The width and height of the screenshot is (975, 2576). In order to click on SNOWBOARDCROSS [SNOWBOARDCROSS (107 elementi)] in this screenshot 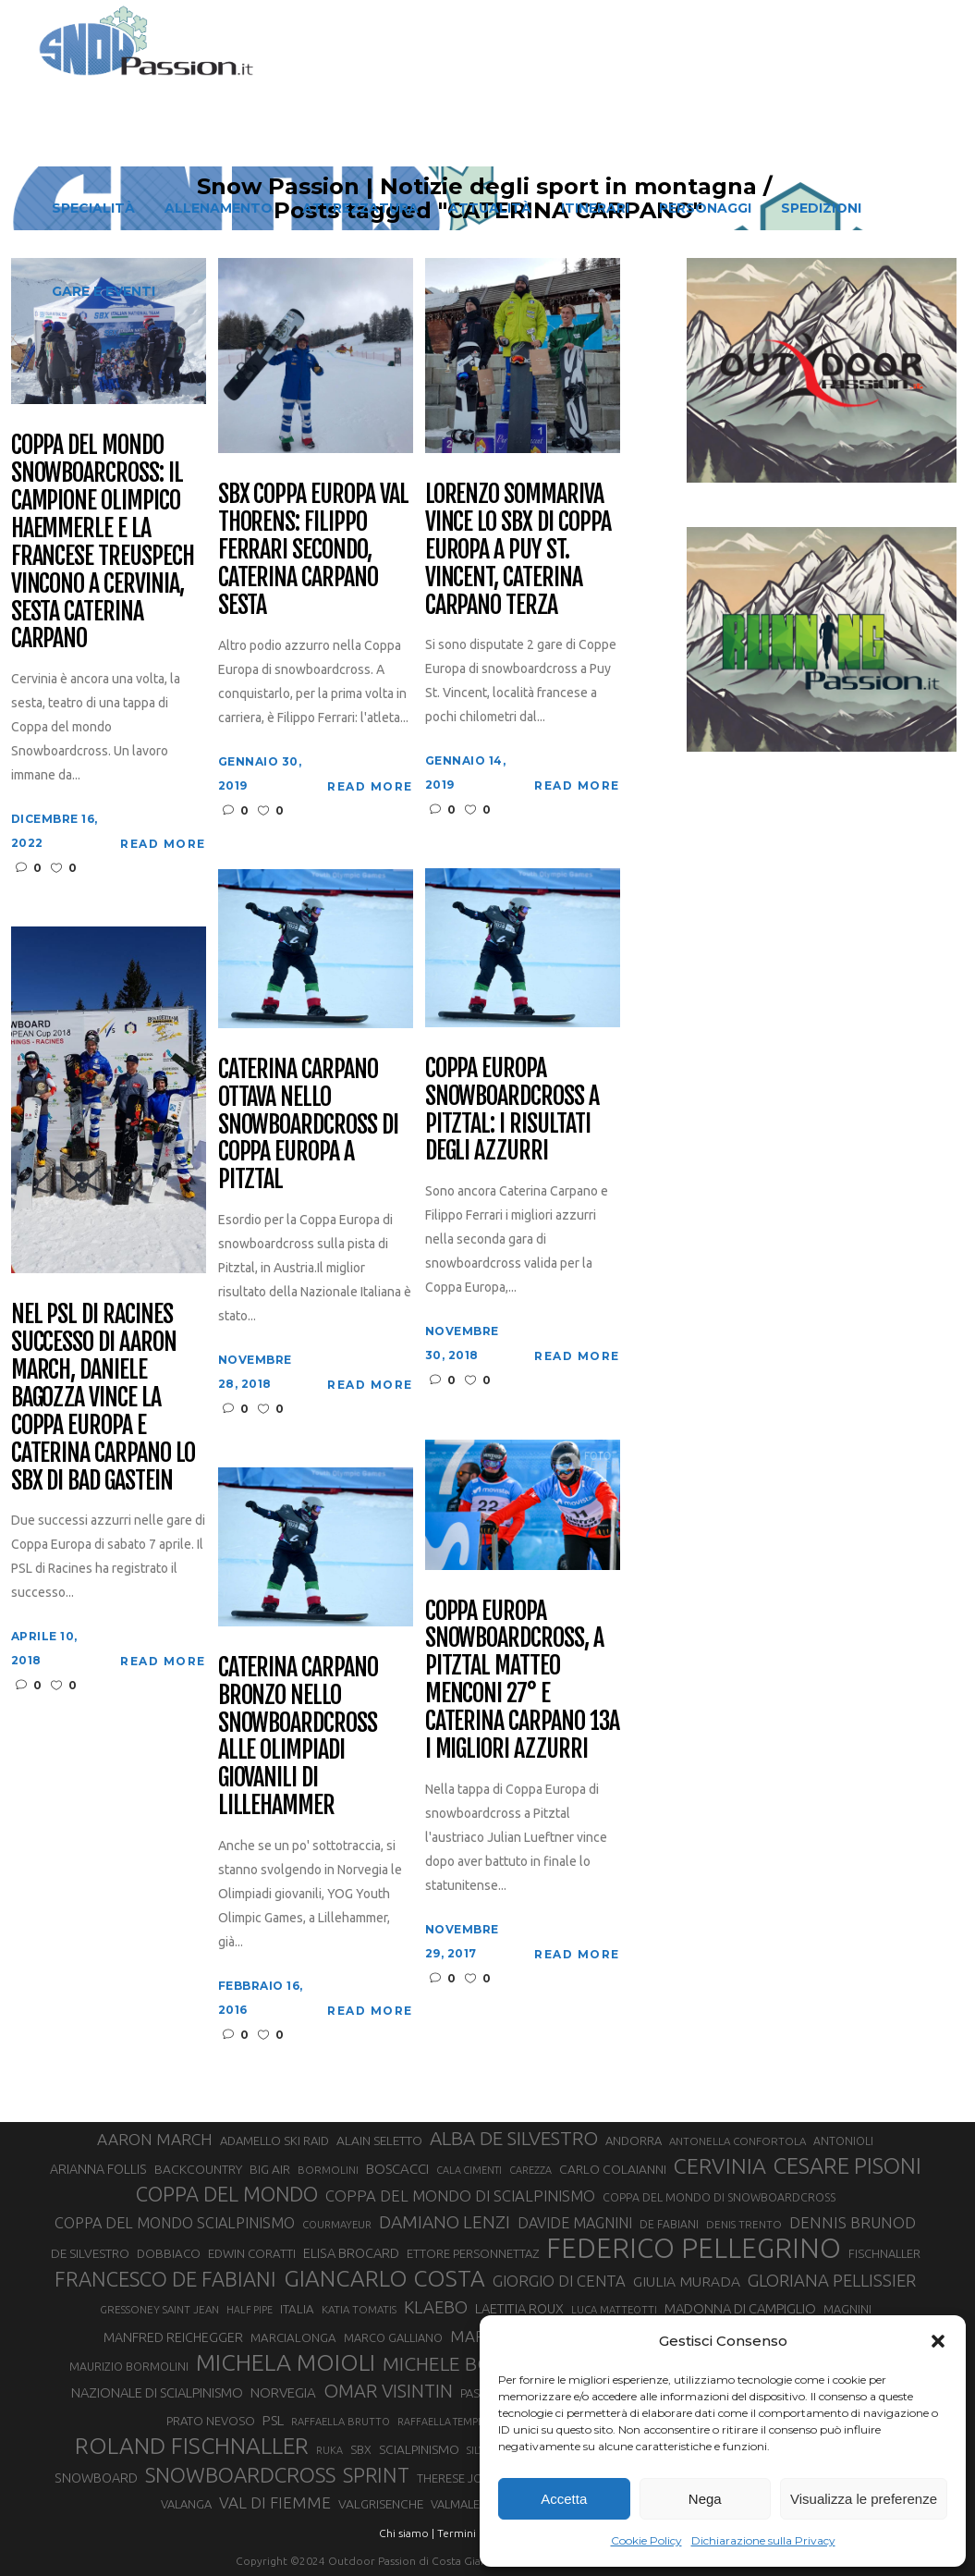, I will do `click(240, 2474)`.